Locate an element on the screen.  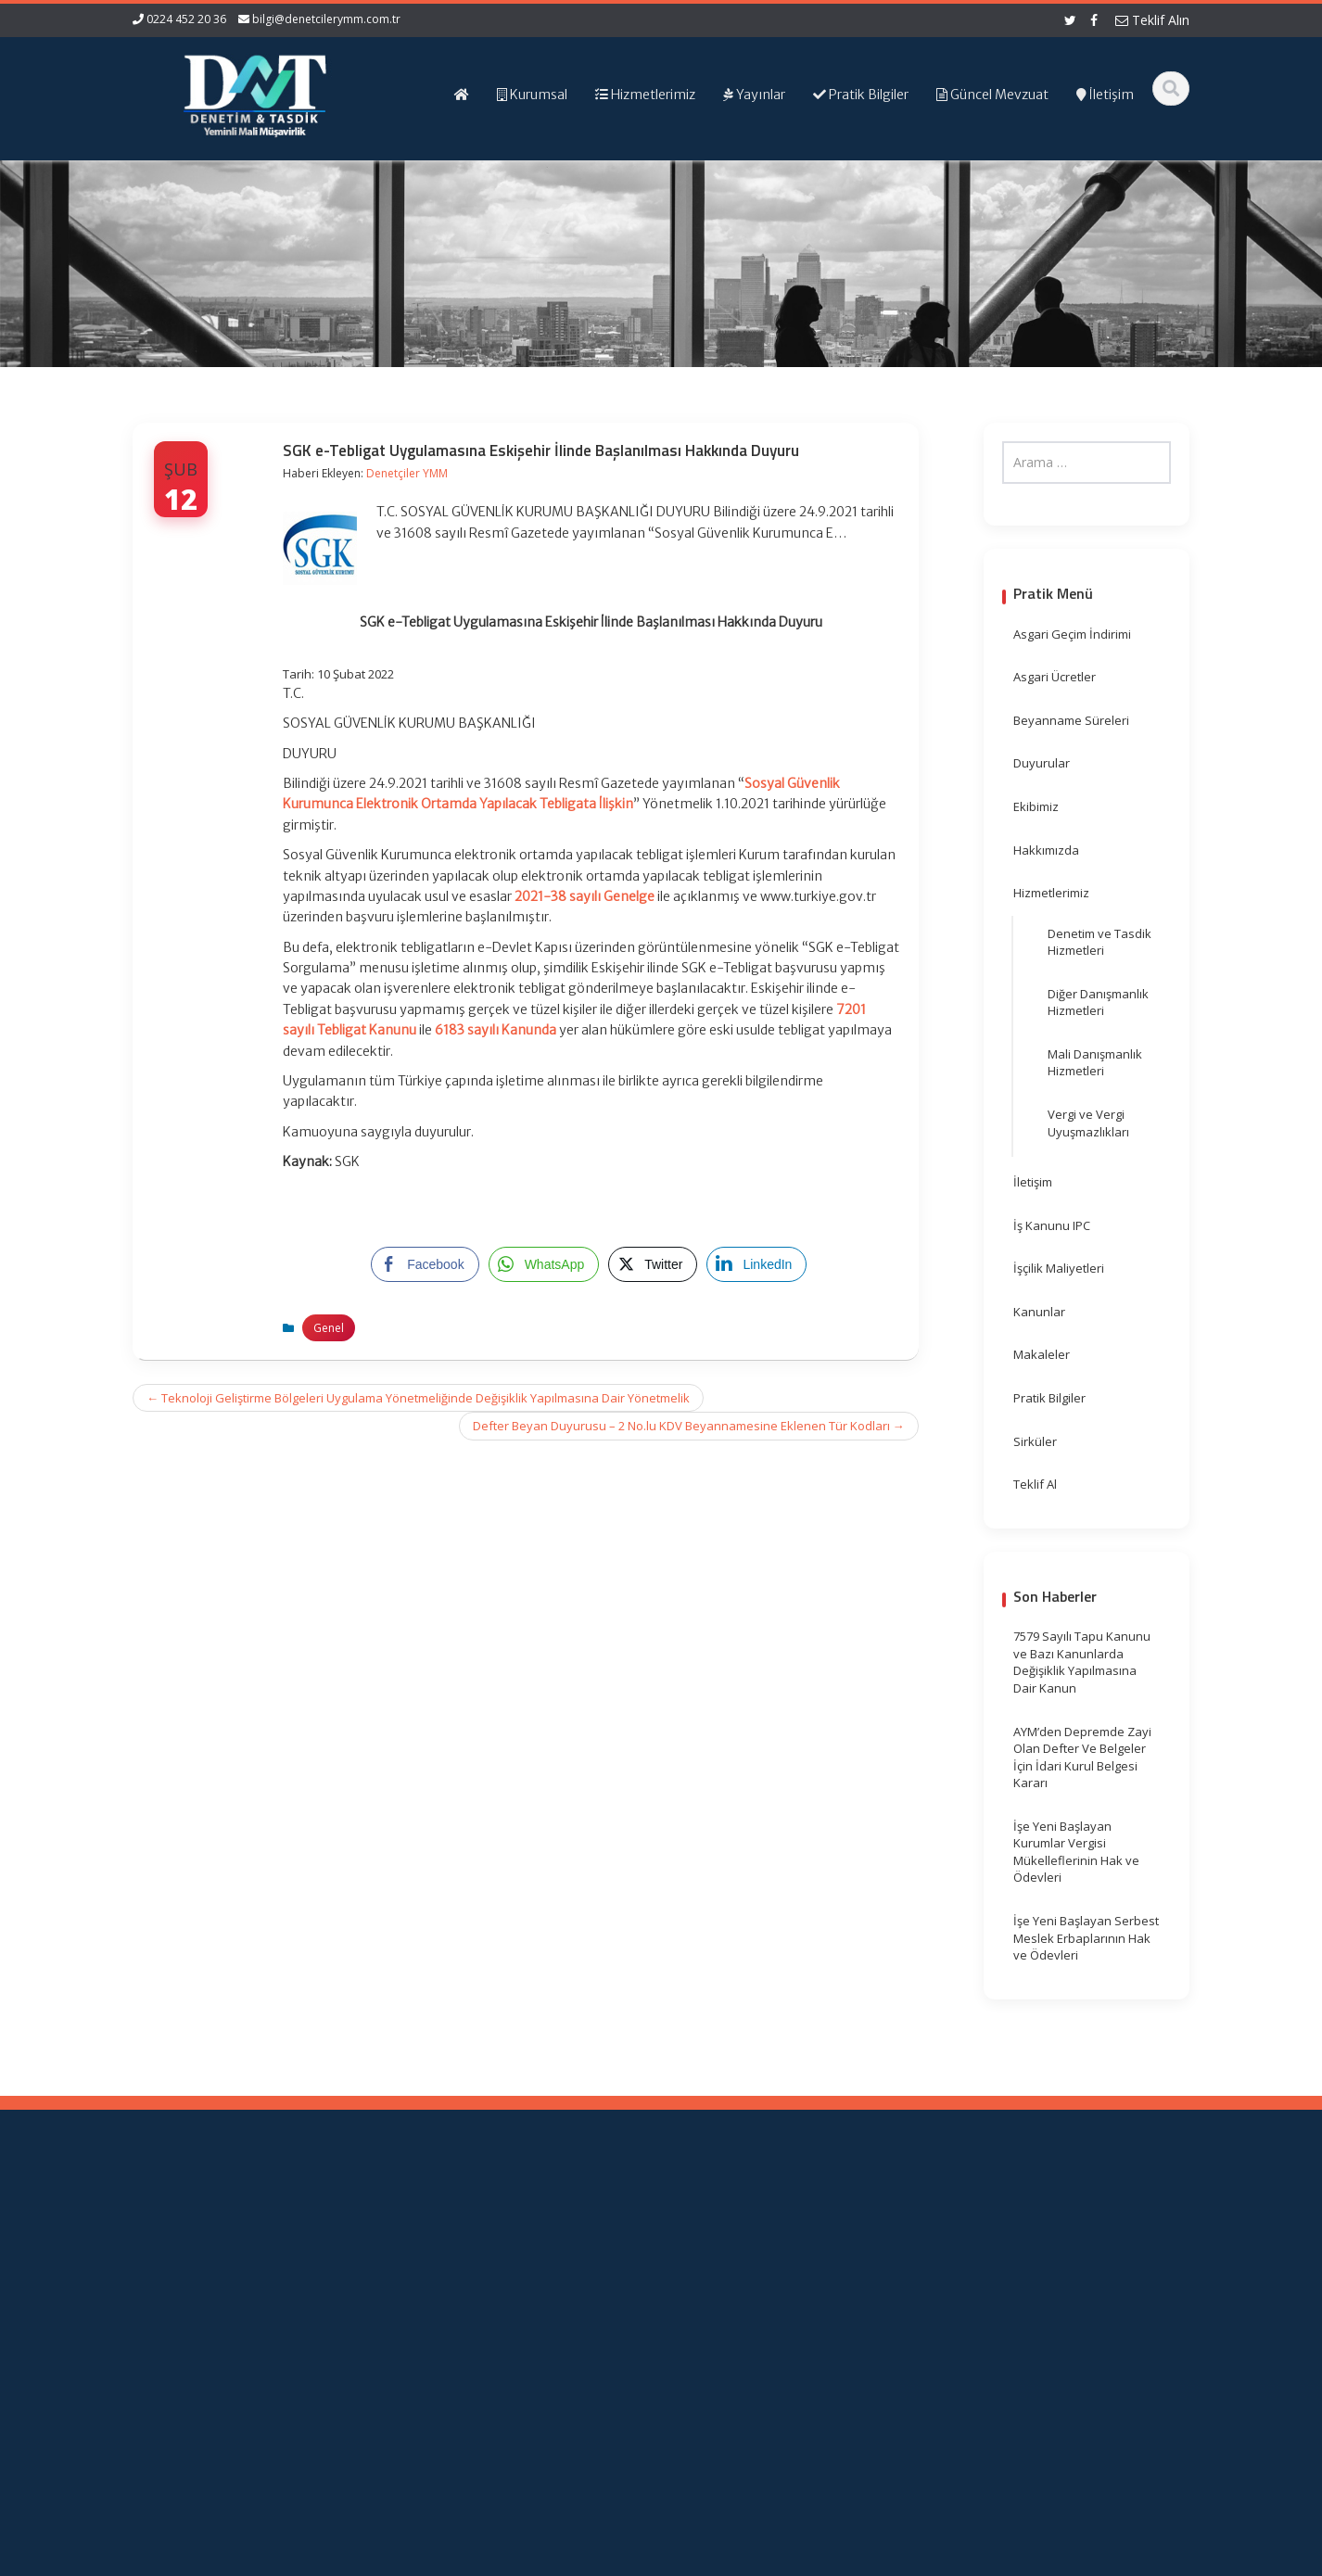
[LinkedIn Share] is located at coordinates (756, 1264).